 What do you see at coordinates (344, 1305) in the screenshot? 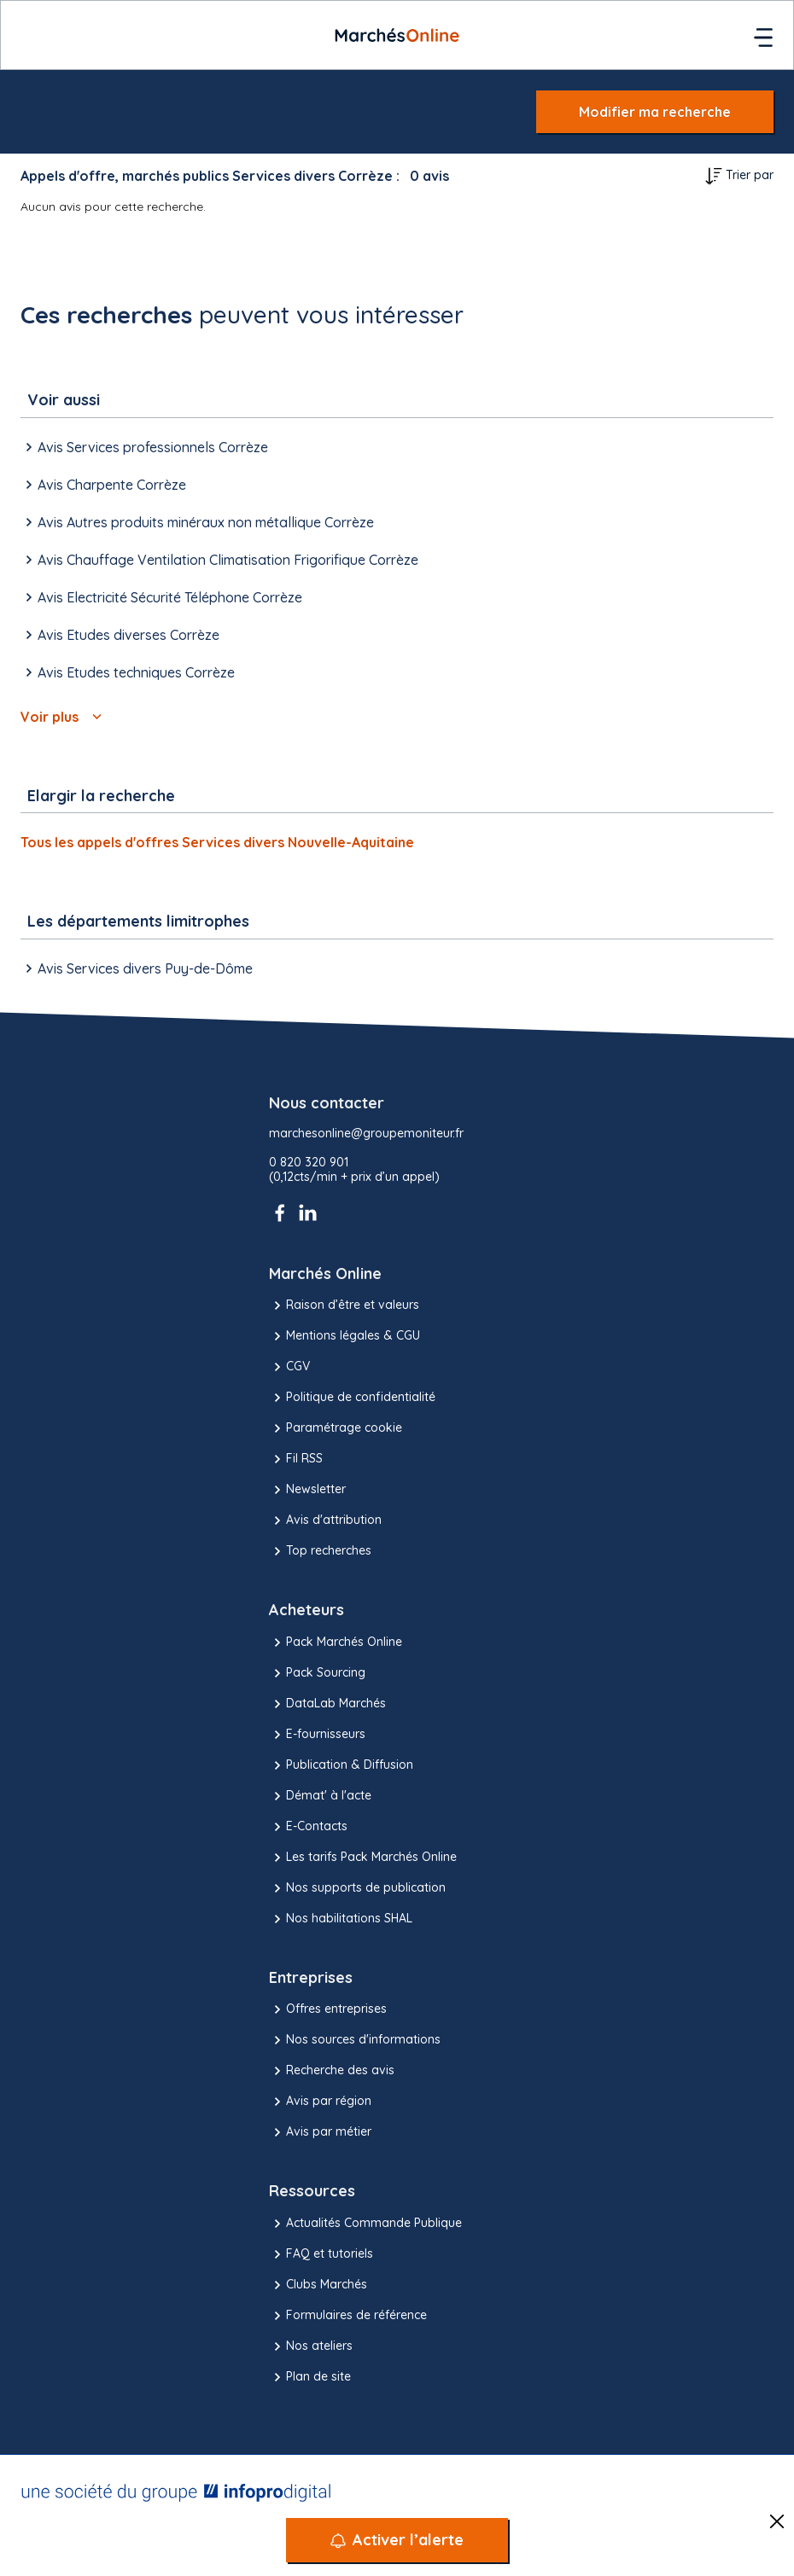
I see `Raison d’être et valeurs` at bounding box center [344, 1305].